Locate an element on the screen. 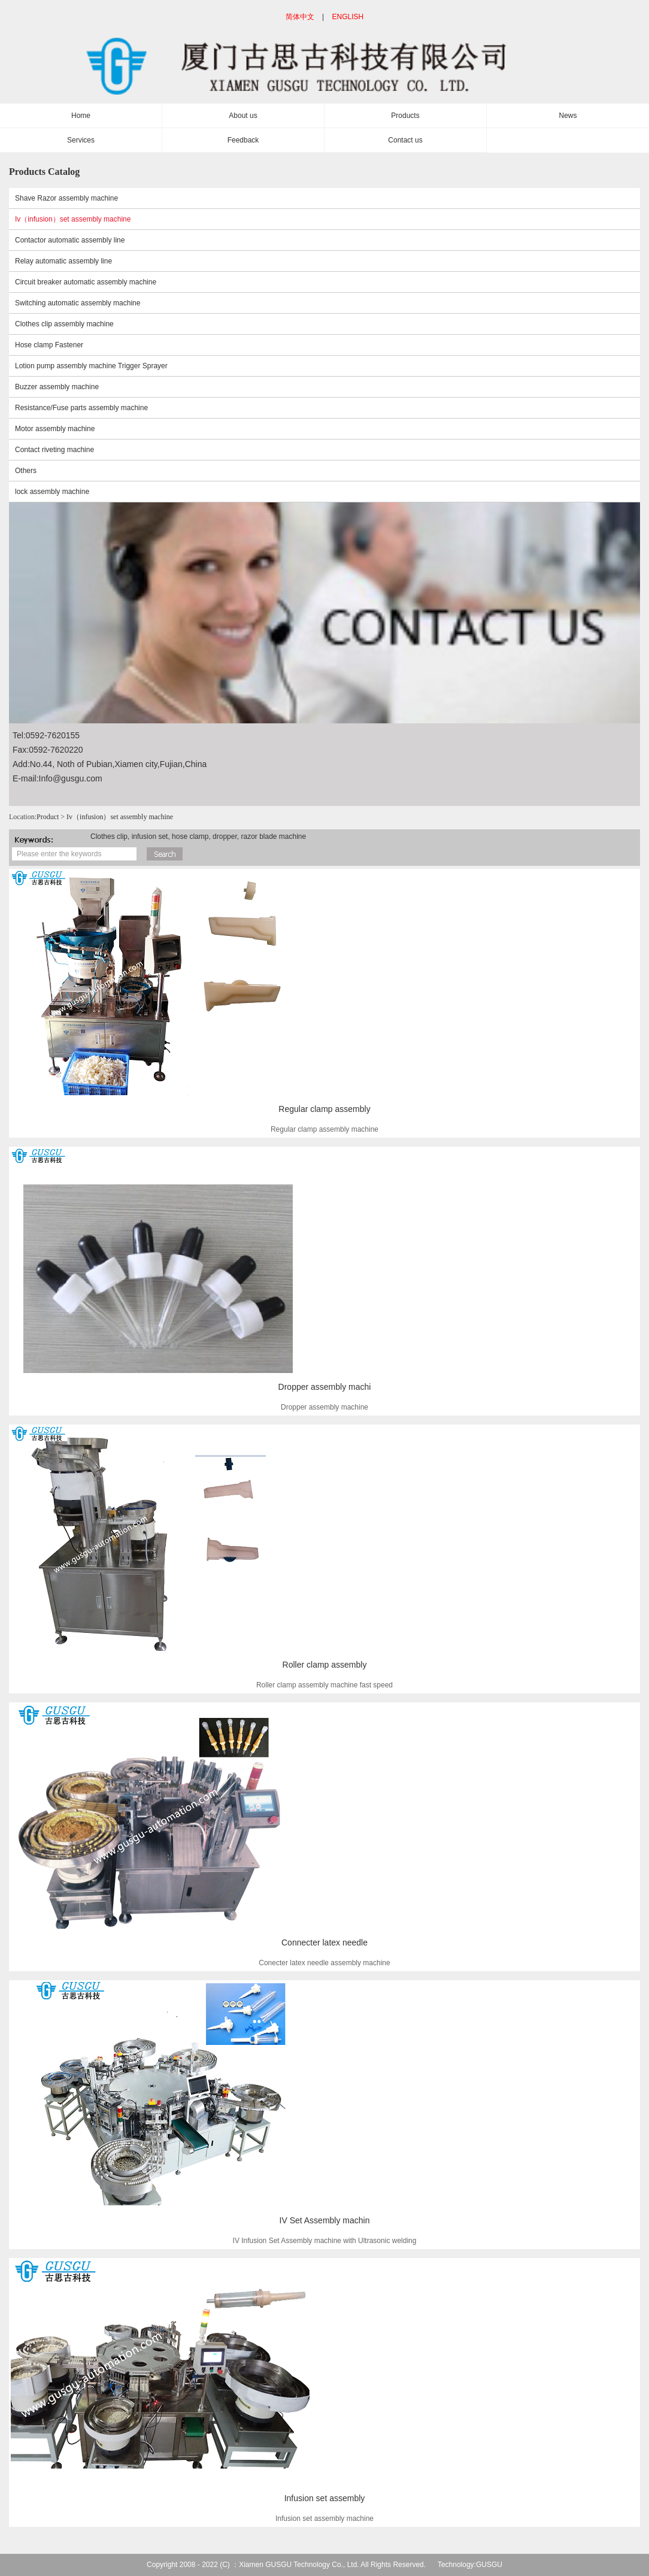  Switching automatic assembly machine is located at coordinates (77, 303).